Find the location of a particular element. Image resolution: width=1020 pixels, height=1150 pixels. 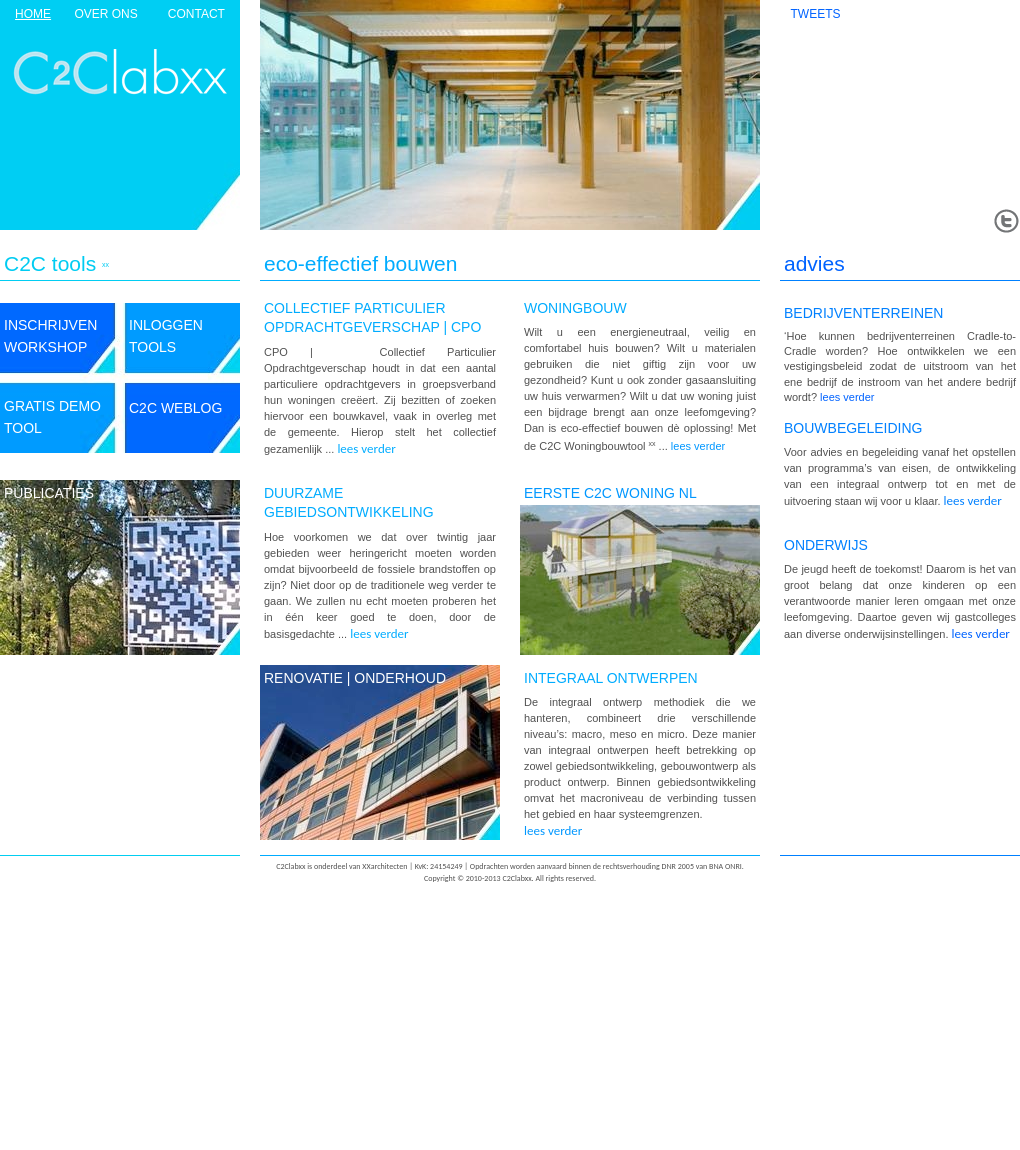

onderwijs is located at coordinates (826, 545).